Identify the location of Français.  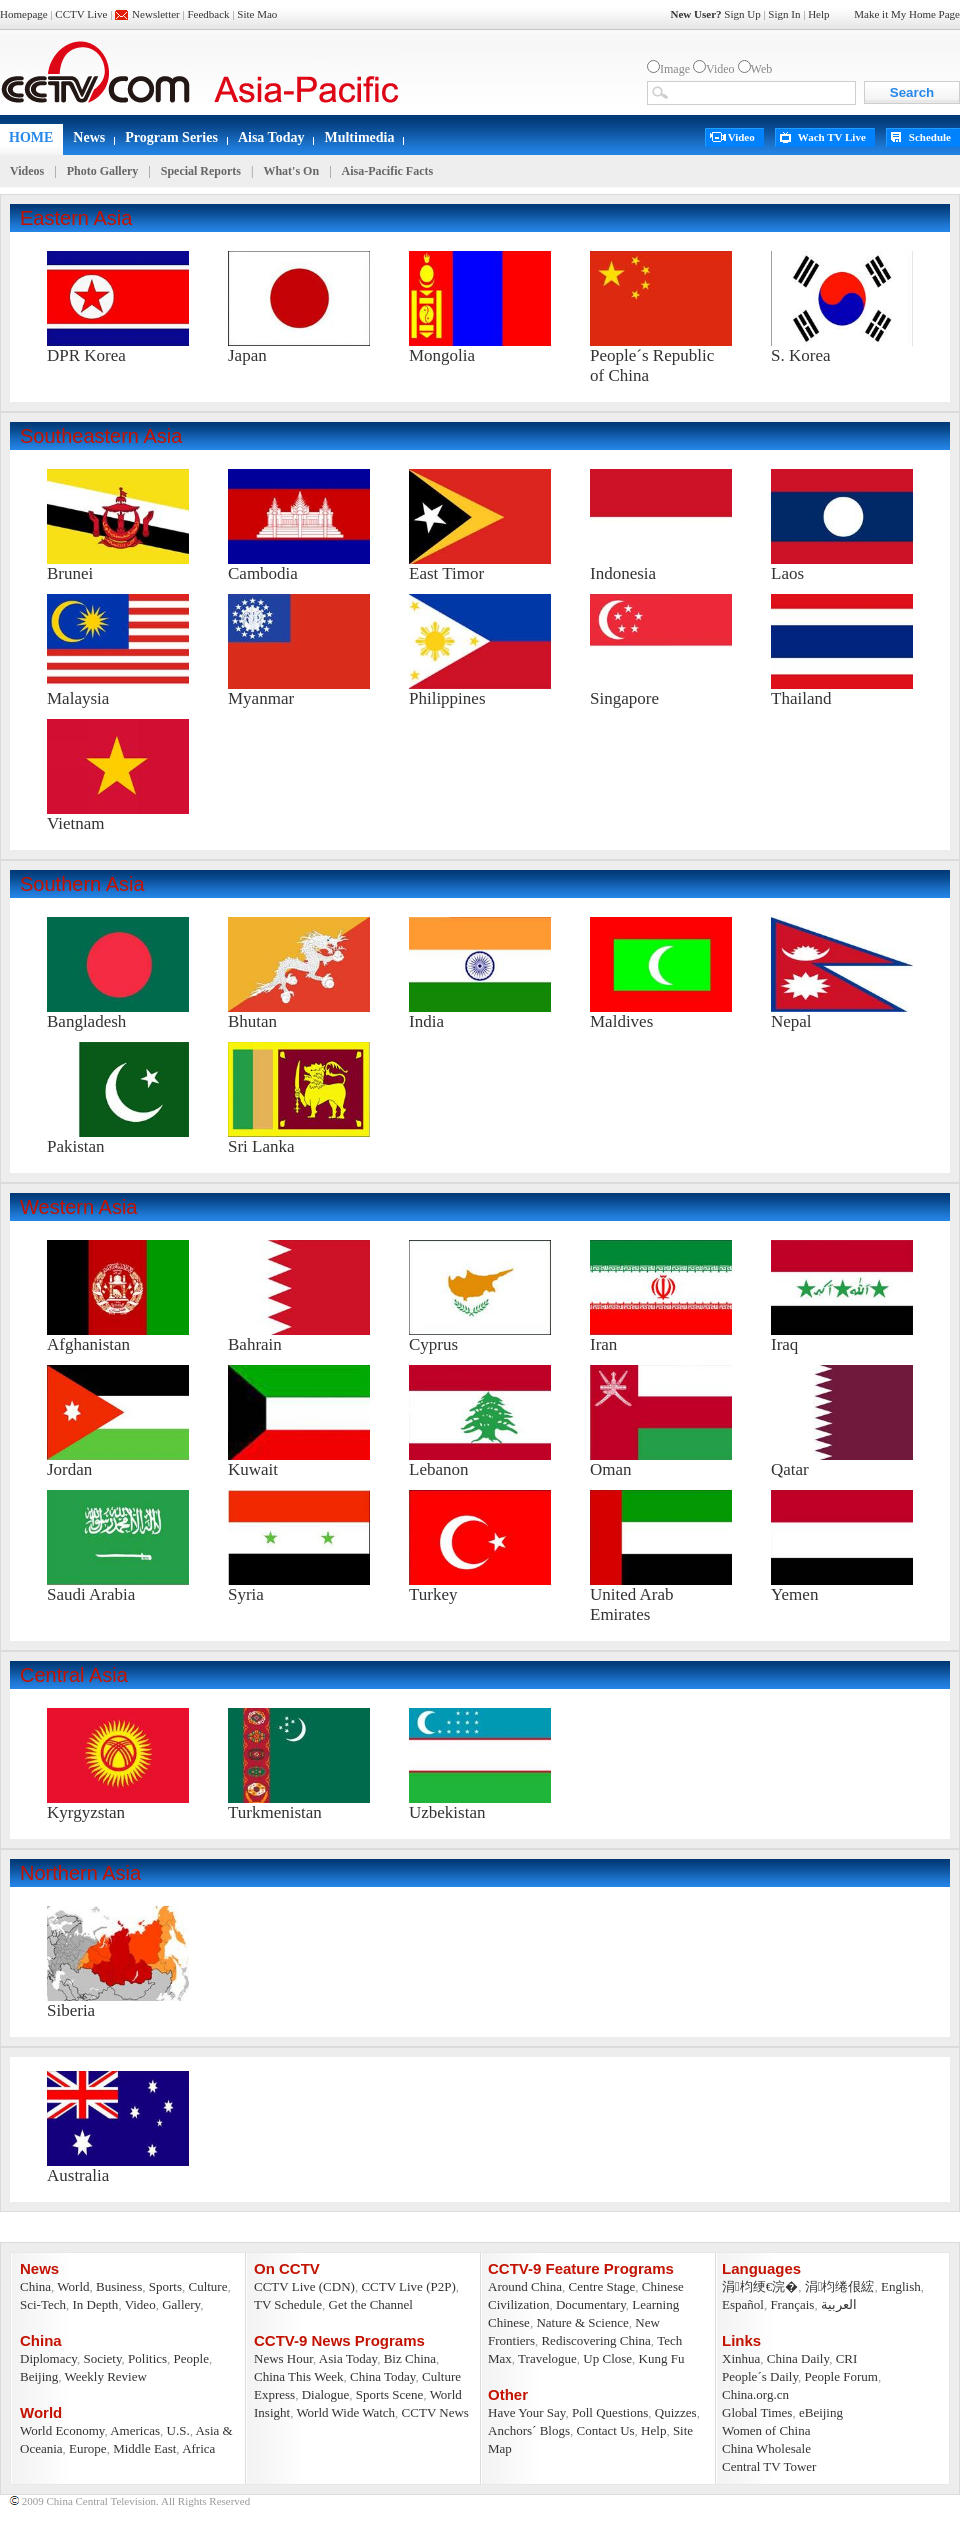
(792, 2304).